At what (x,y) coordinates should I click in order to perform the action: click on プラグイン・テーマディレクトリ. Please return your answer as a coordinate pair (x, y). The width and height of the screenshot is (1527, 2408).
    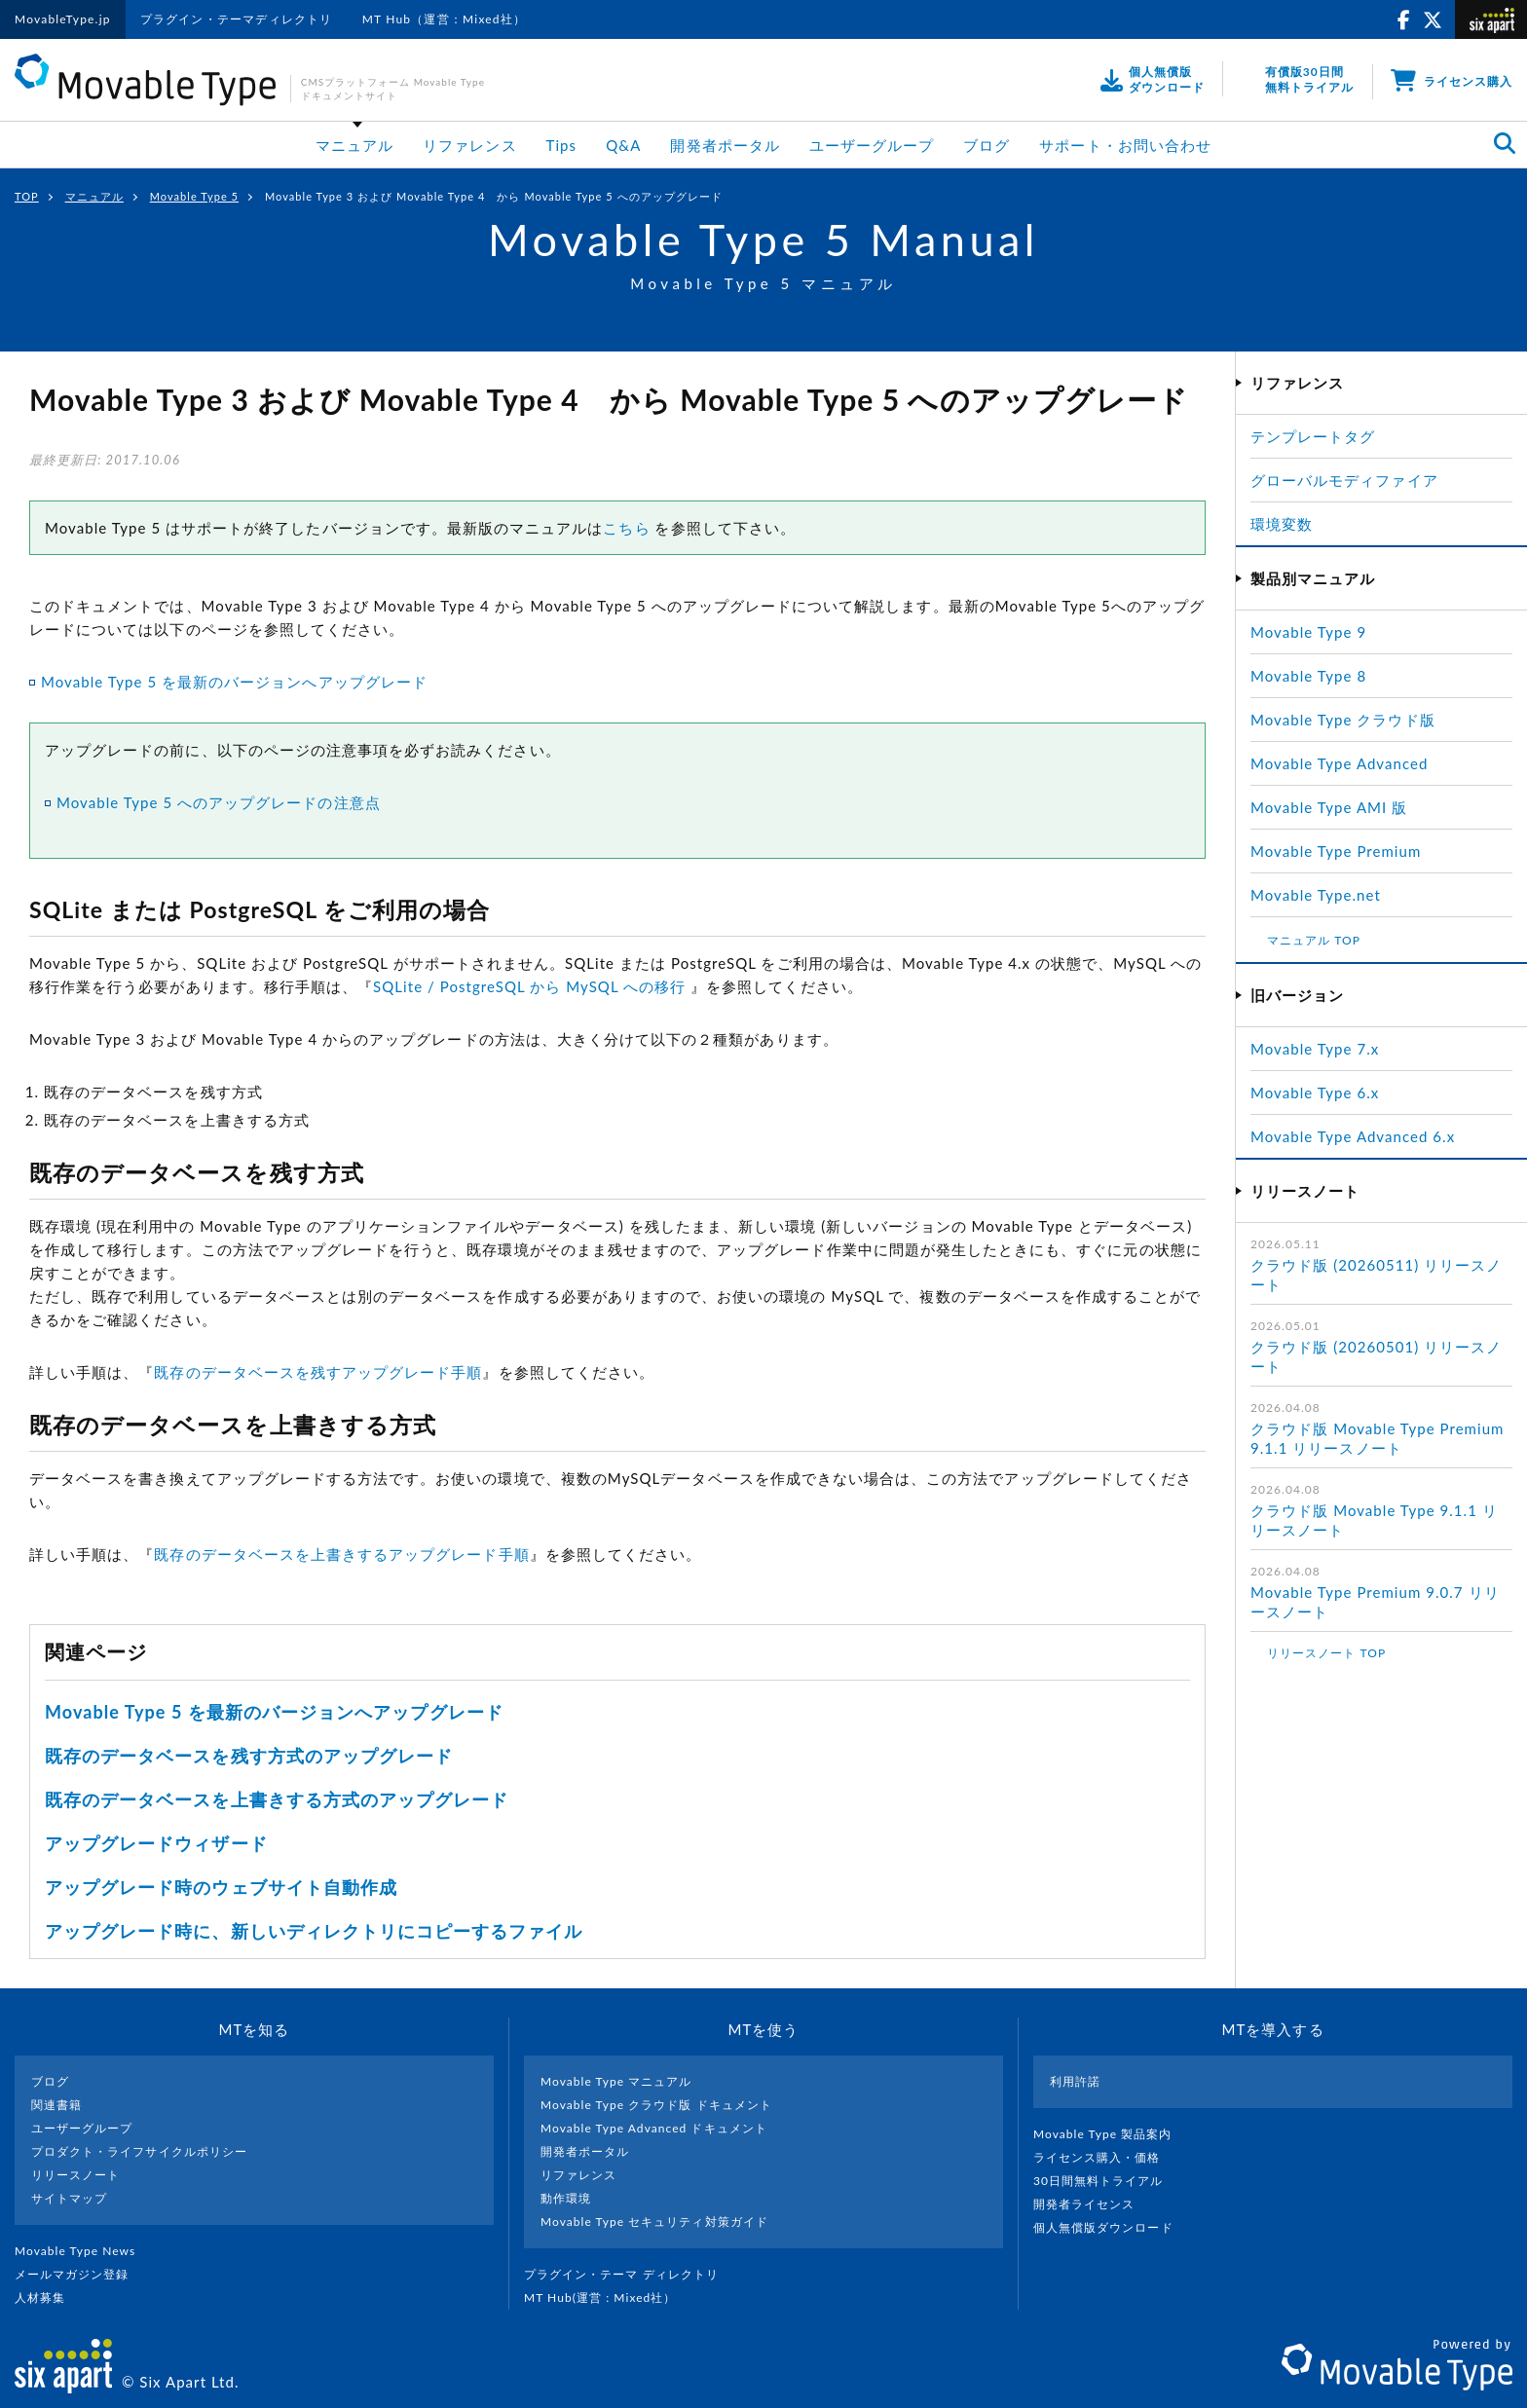
    Looking at the image, I should click on (236, 19).